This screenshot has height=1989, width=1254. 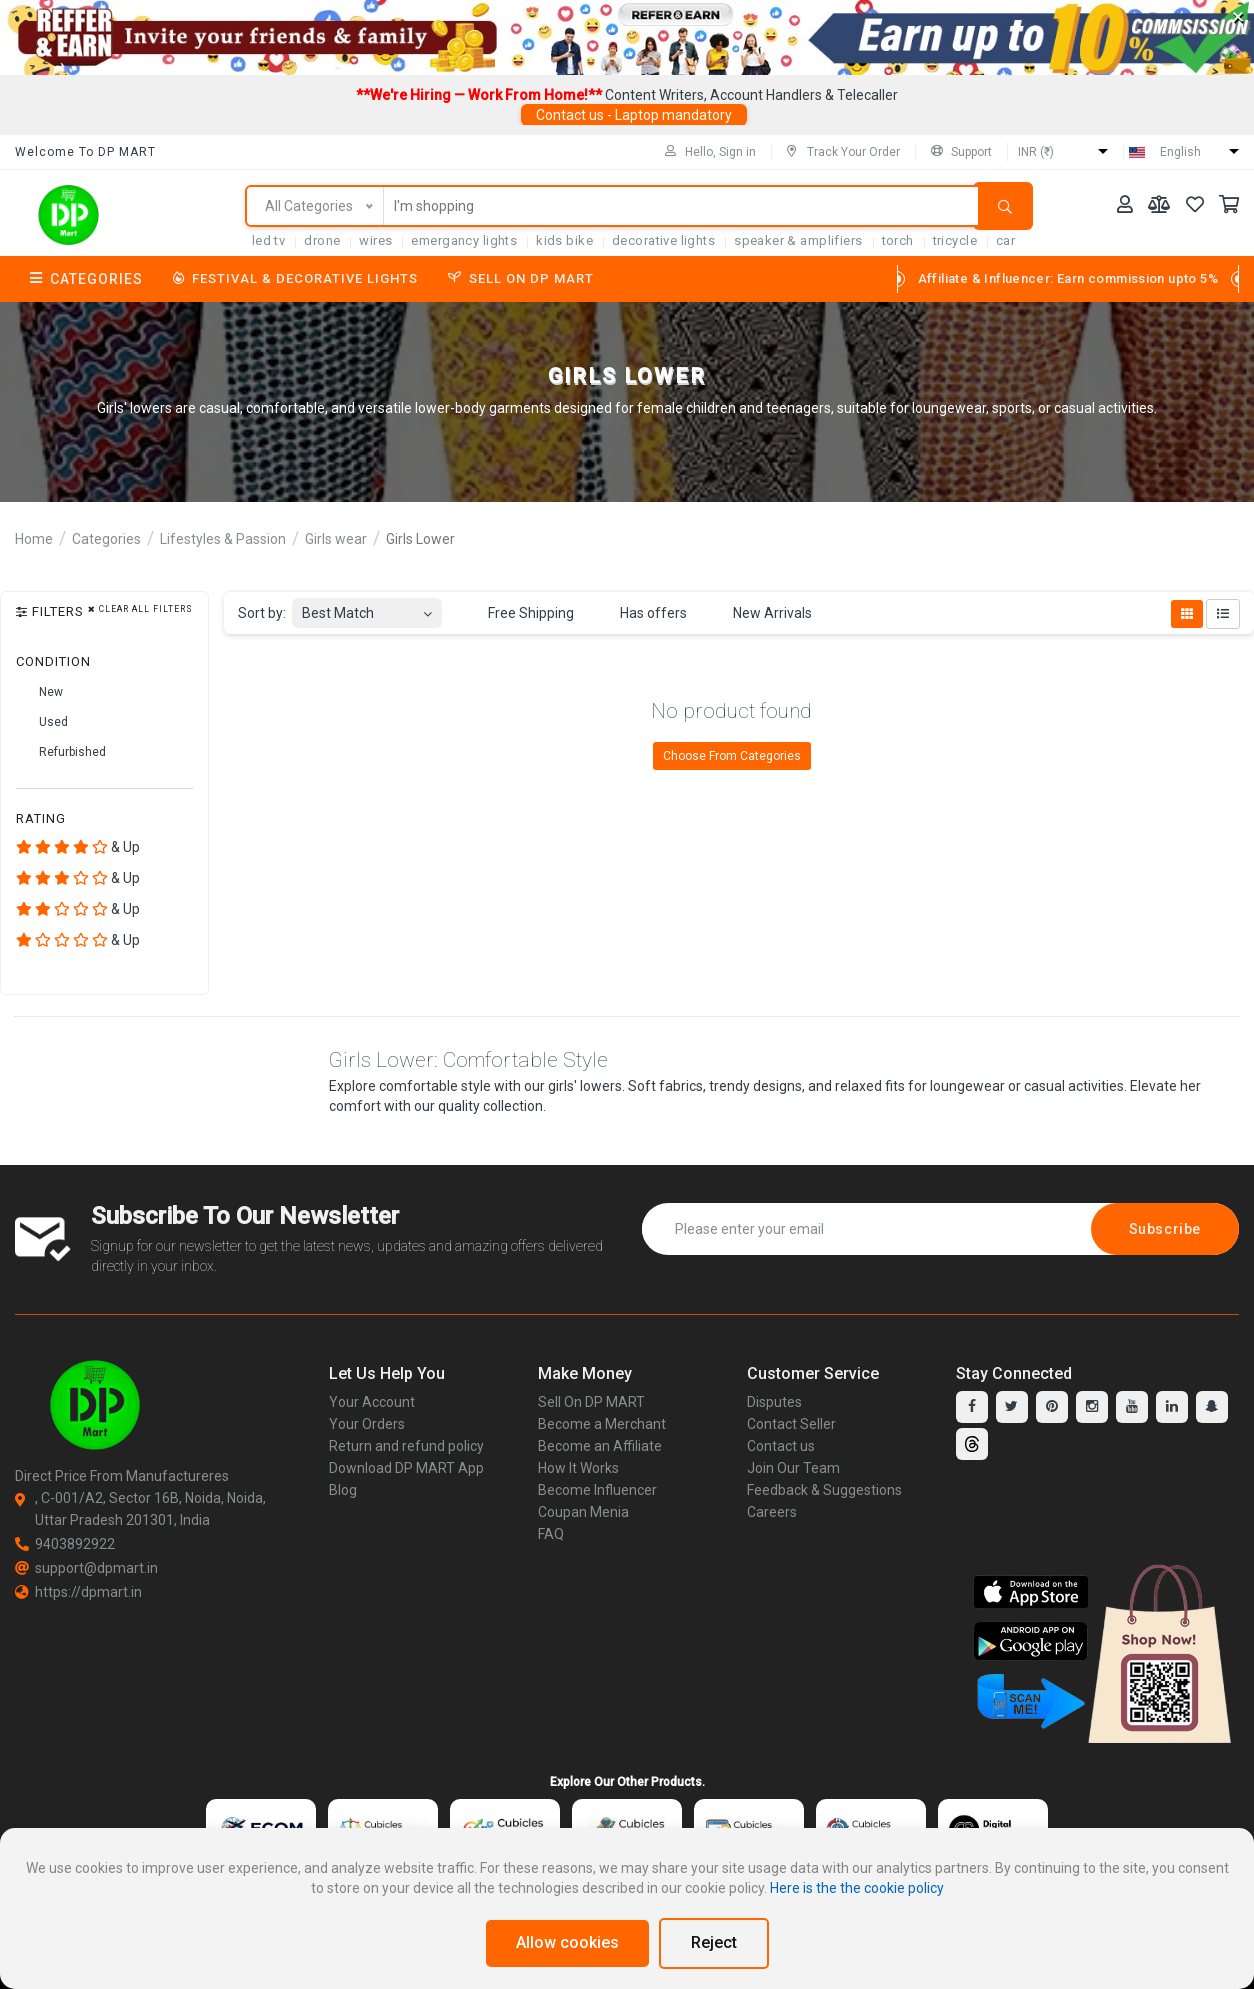 What do you see at coordinates (898, 240) in the screenshot?
I see `torch` at bounding box center [898, 240].